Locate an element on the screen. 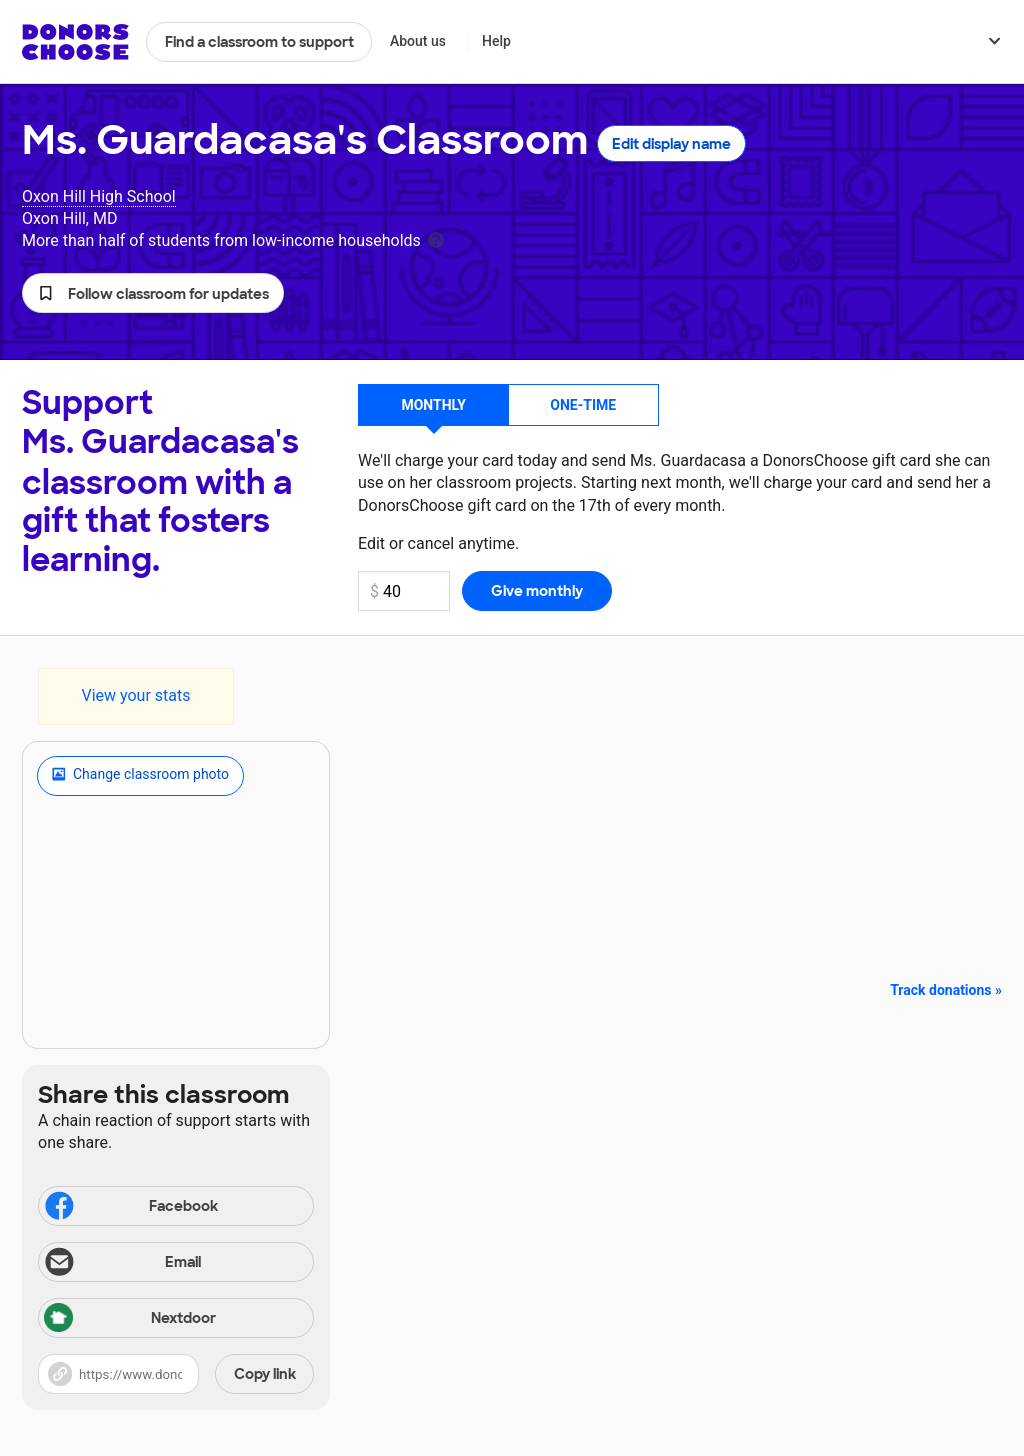 The image size is (1024, 1456). One-time [button] is located at coordinates (583, 405).